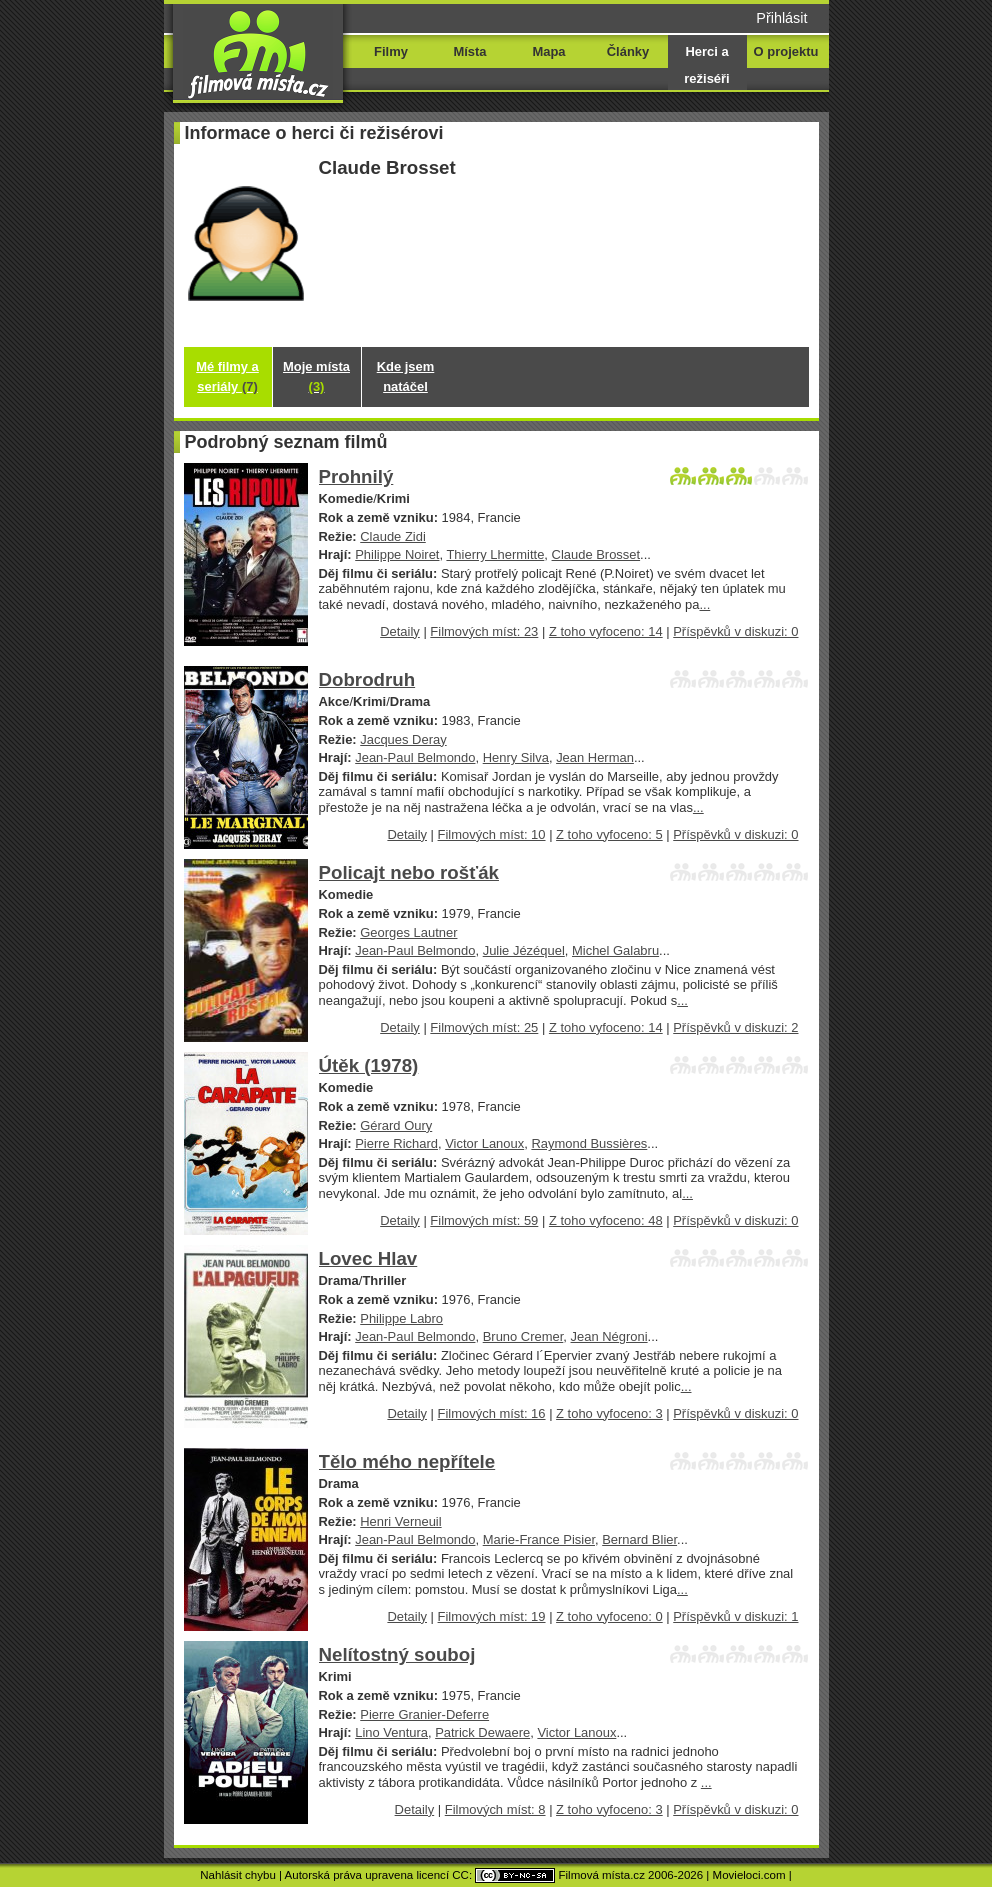  What do you see at coordinates (484, 1143) in the screenshot?
I see `Victor Lanoux` at bounding box center [484, 1143].